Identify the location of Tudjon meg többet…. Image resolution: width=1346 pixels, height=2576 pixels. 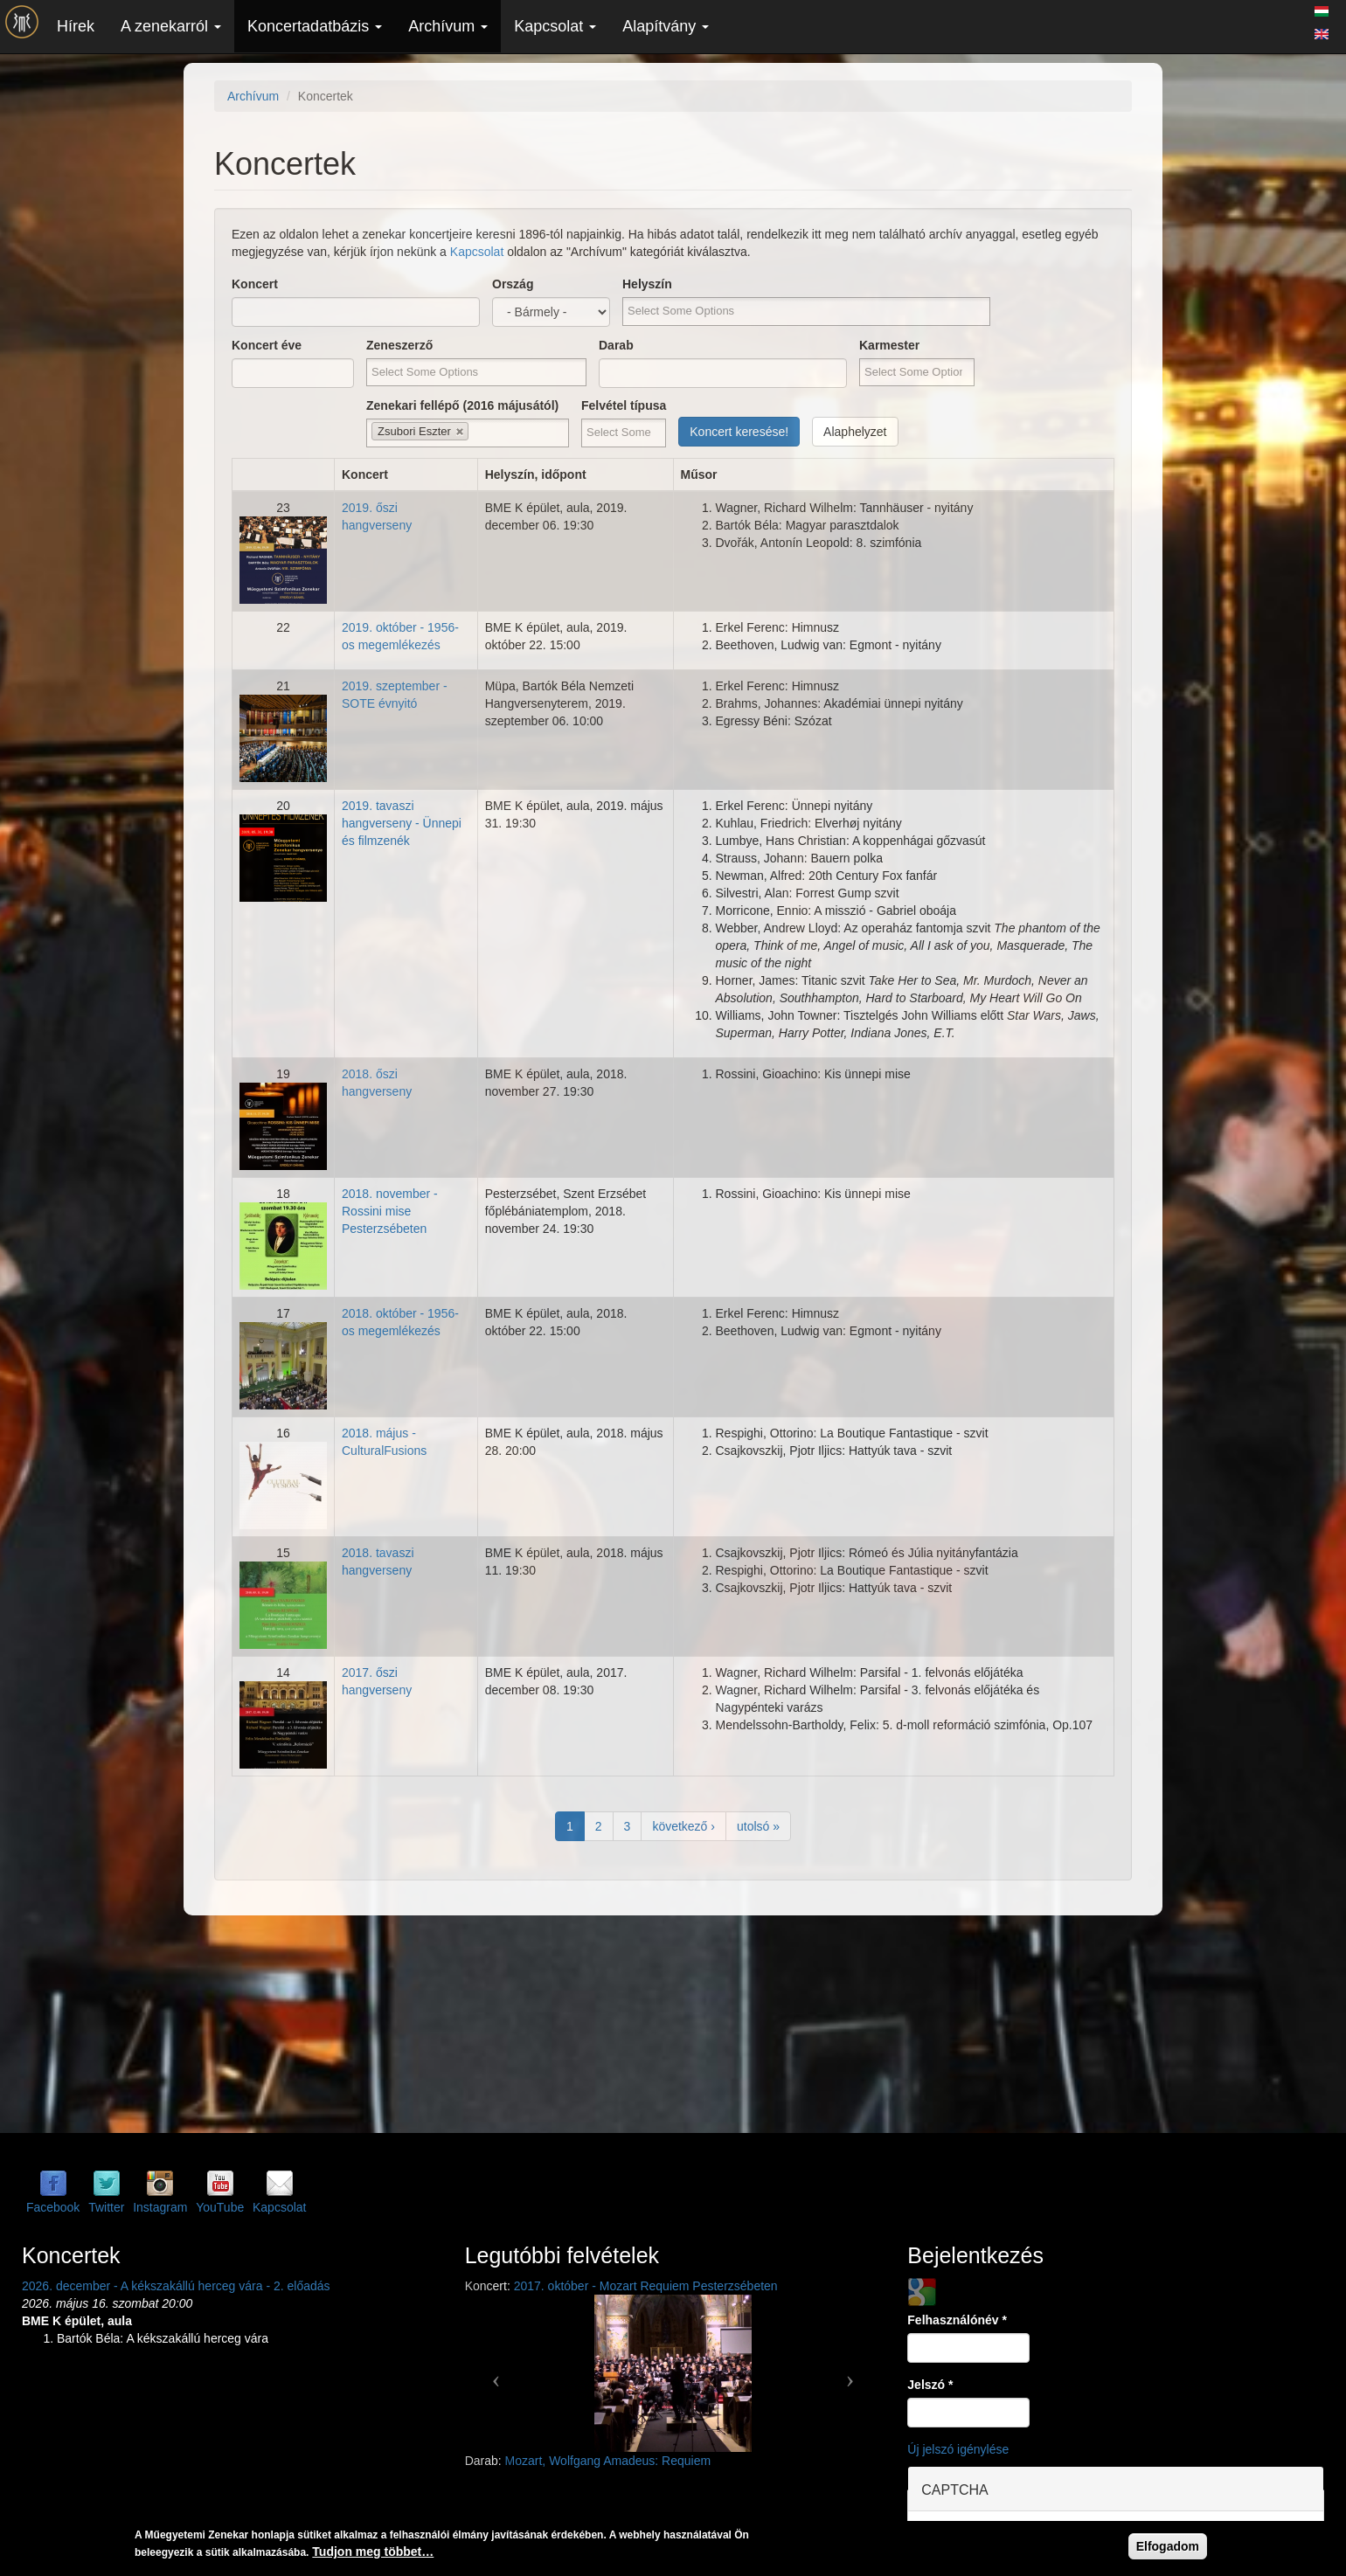
(373, 2552).